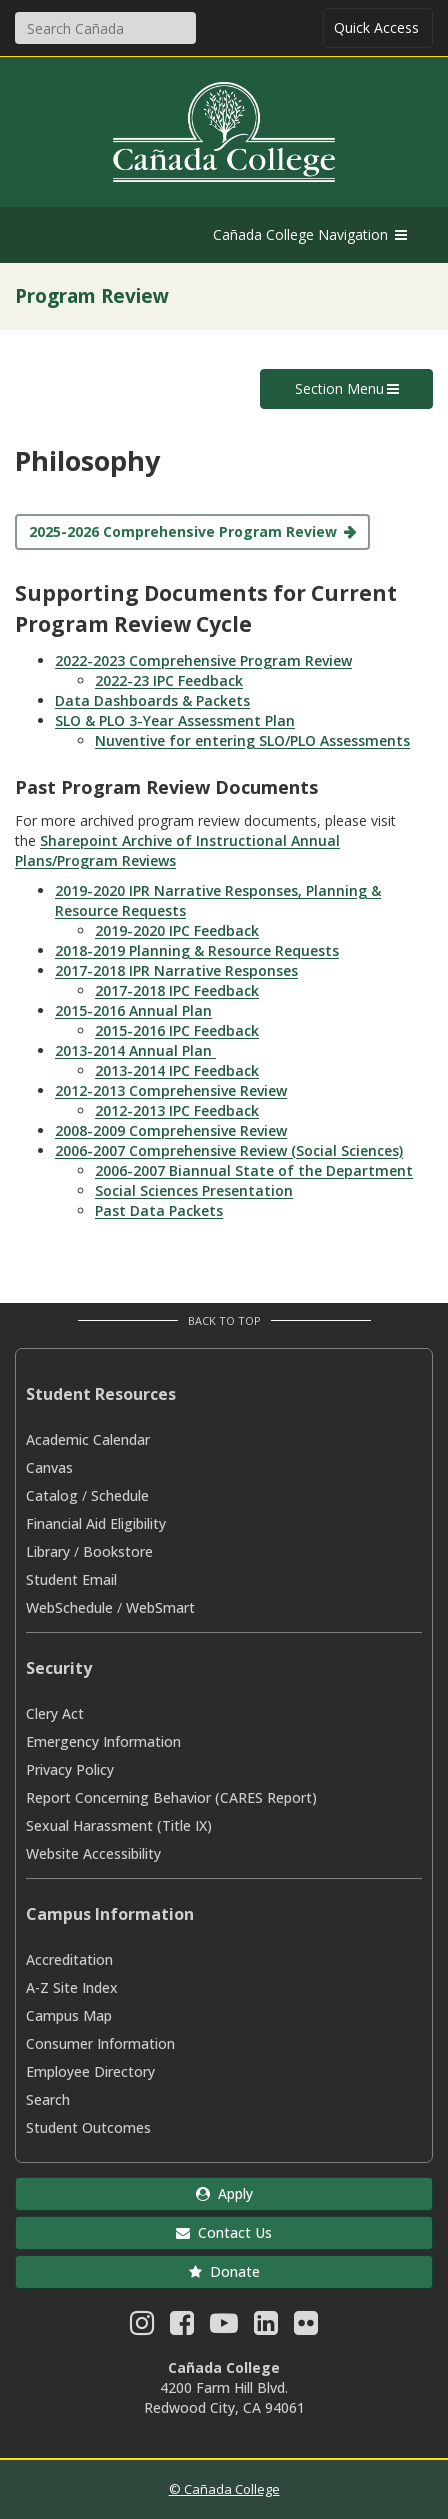  I want to click on 2017-2018 IPR Narrative Responses, so click(176, 970).